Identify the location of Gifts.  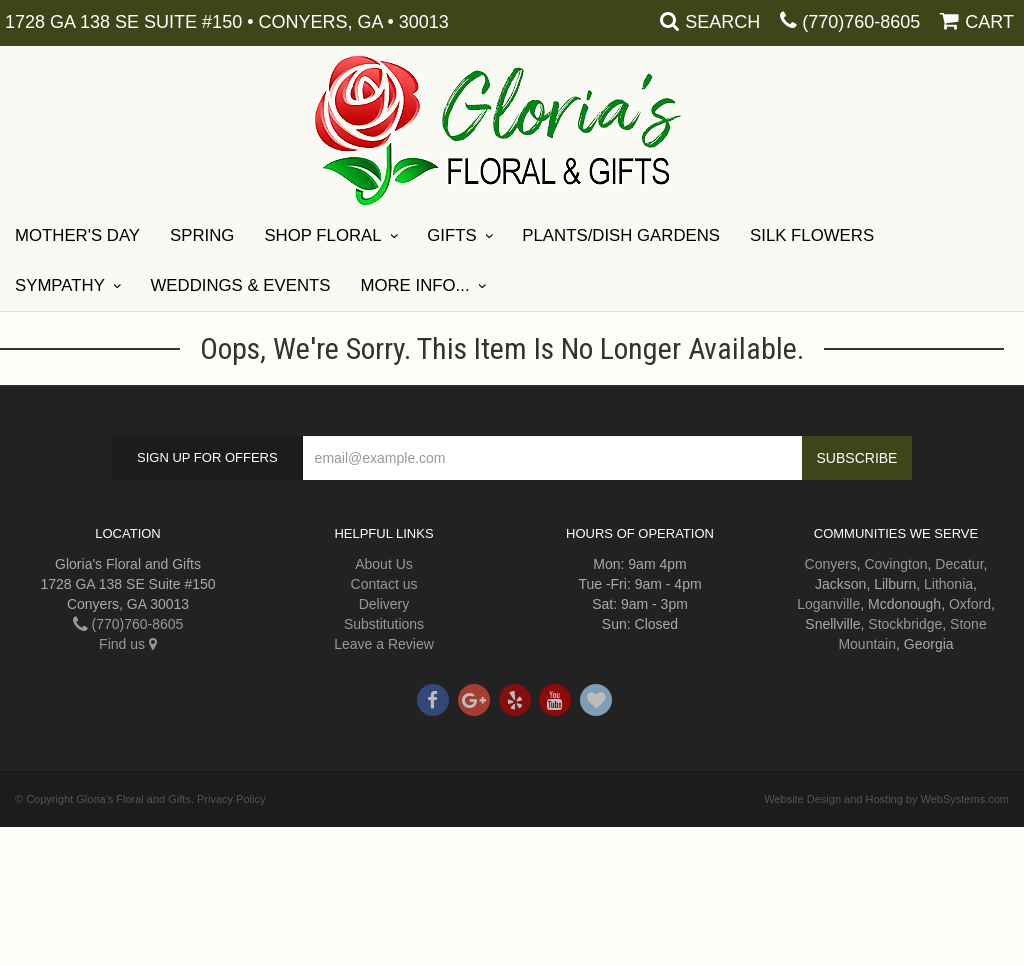
(451, 235).